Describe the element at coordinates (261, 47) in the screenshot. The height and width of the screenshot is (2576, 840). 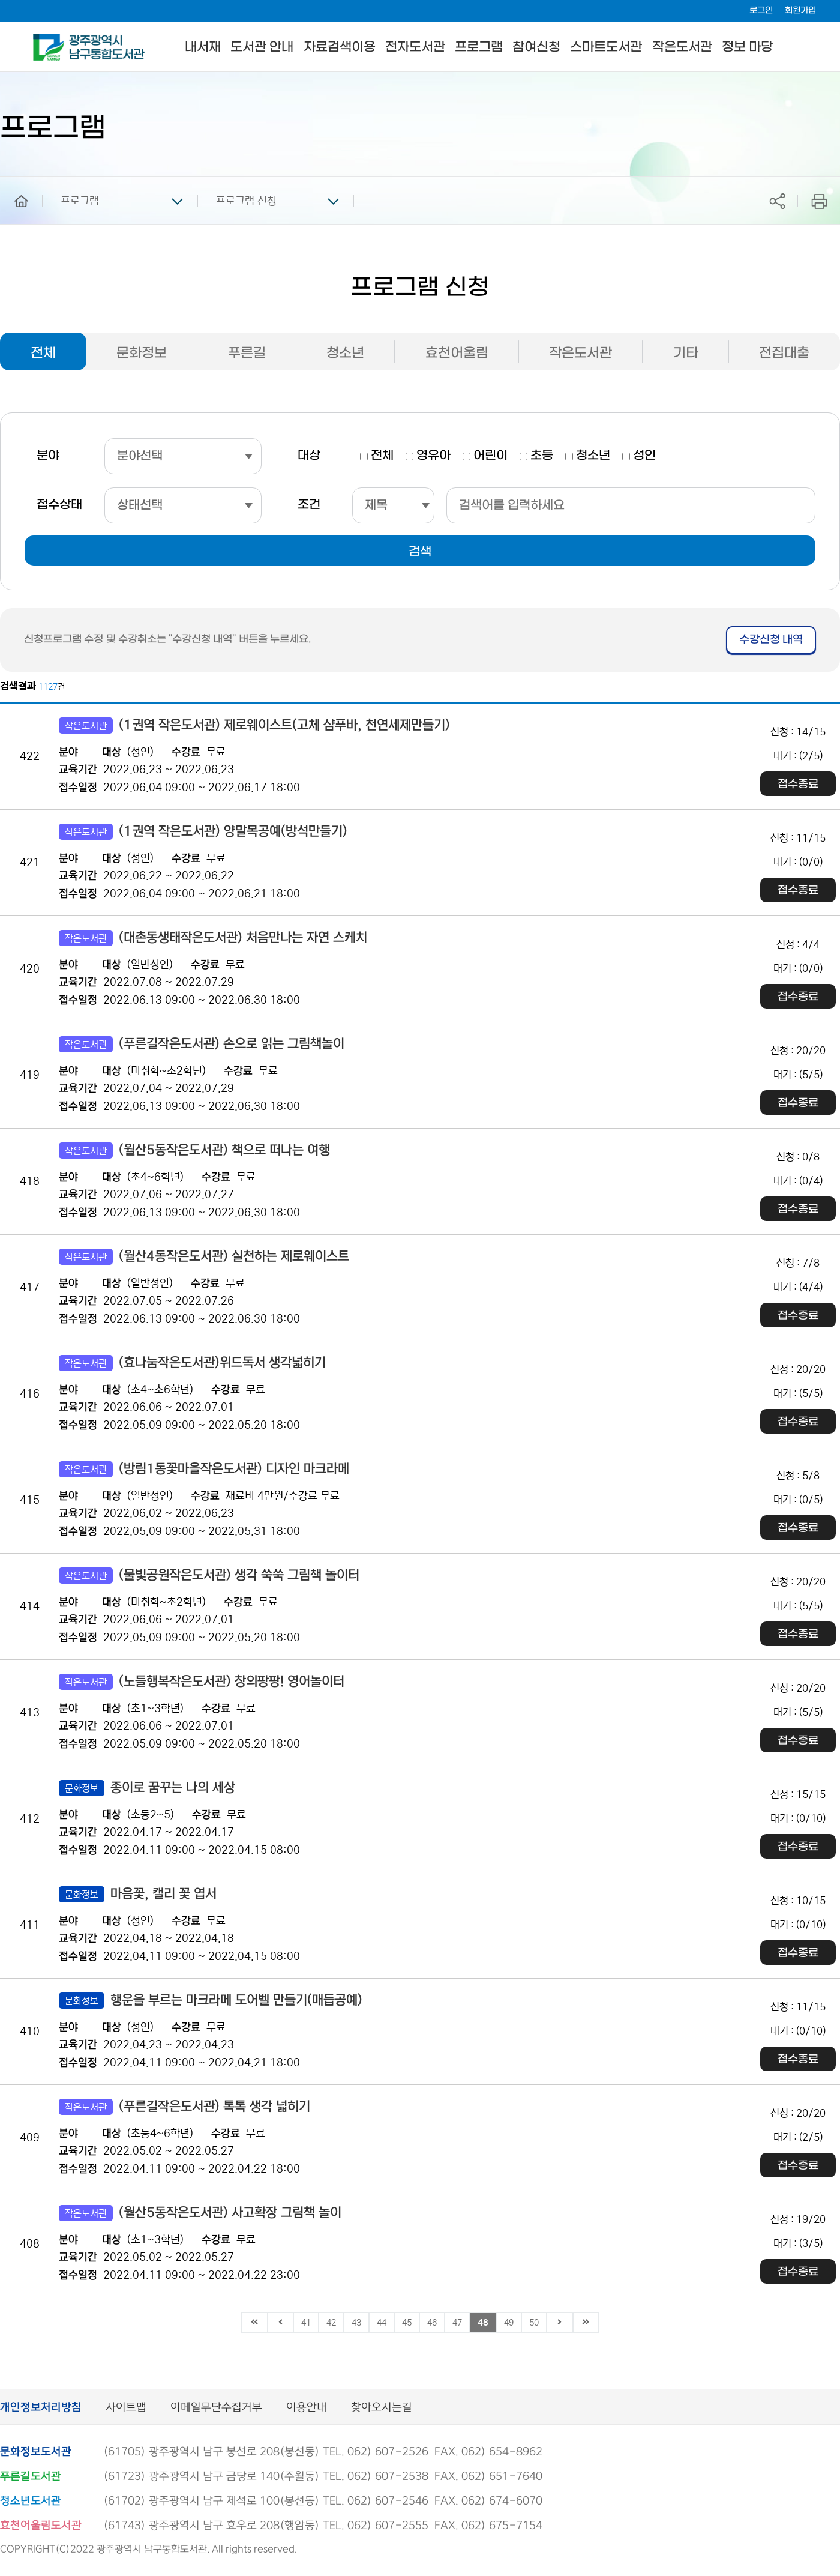
I see `도서관 안내` at that location.